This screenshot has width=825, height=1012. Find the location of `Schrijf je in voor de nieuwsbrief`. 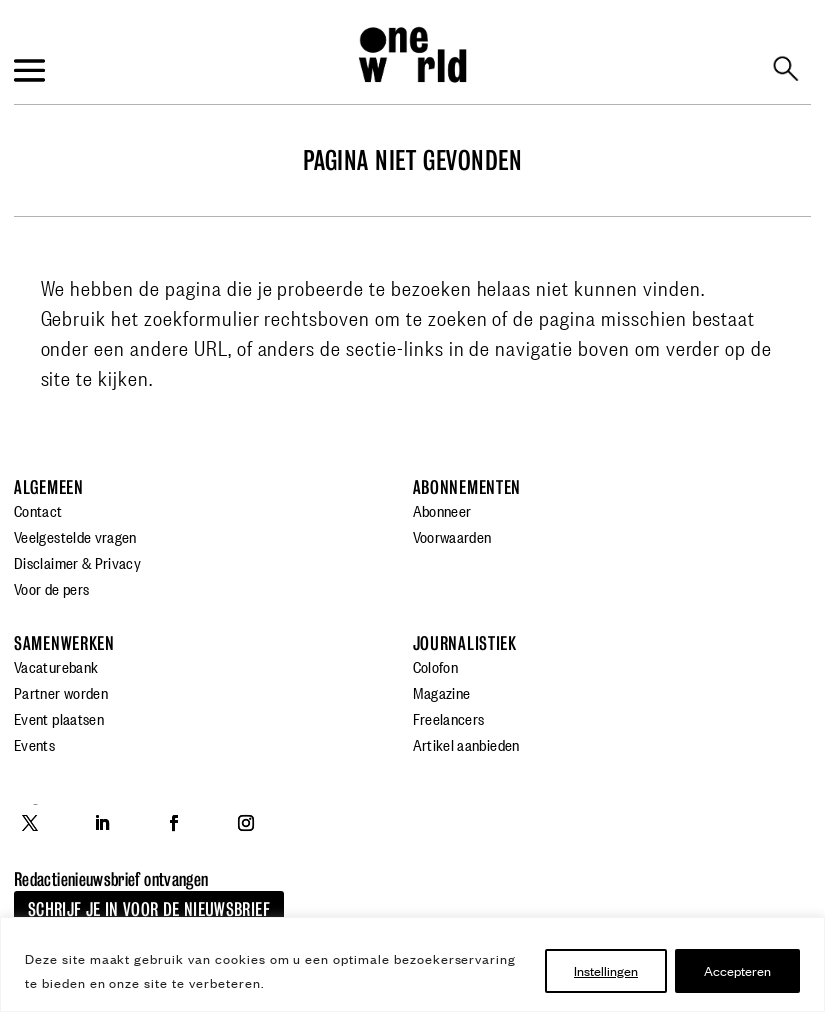

Schrijf je in voor de nieuwsbrief is located at coordinates (149, 909).